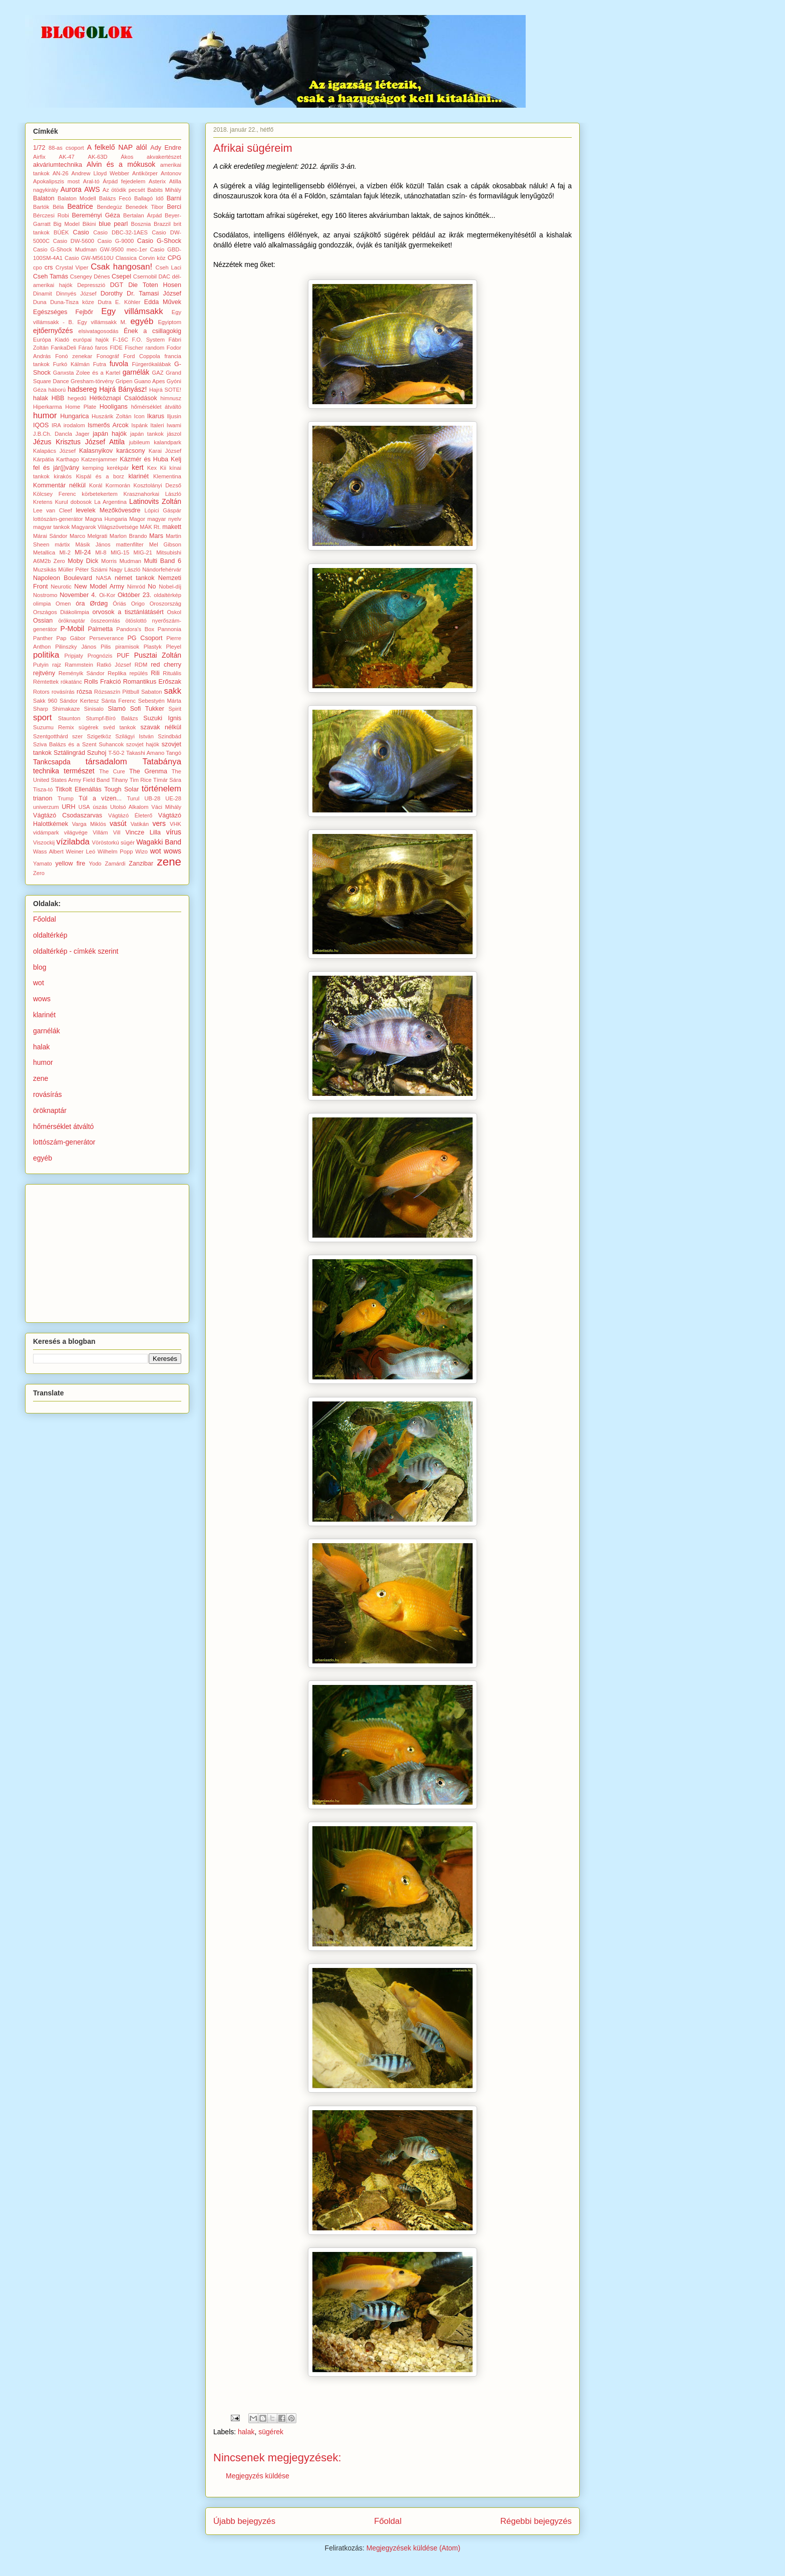  What do you see at coordinates (84, 807) in the screenshot?
I see `USA` at bounding box center [84, 807].